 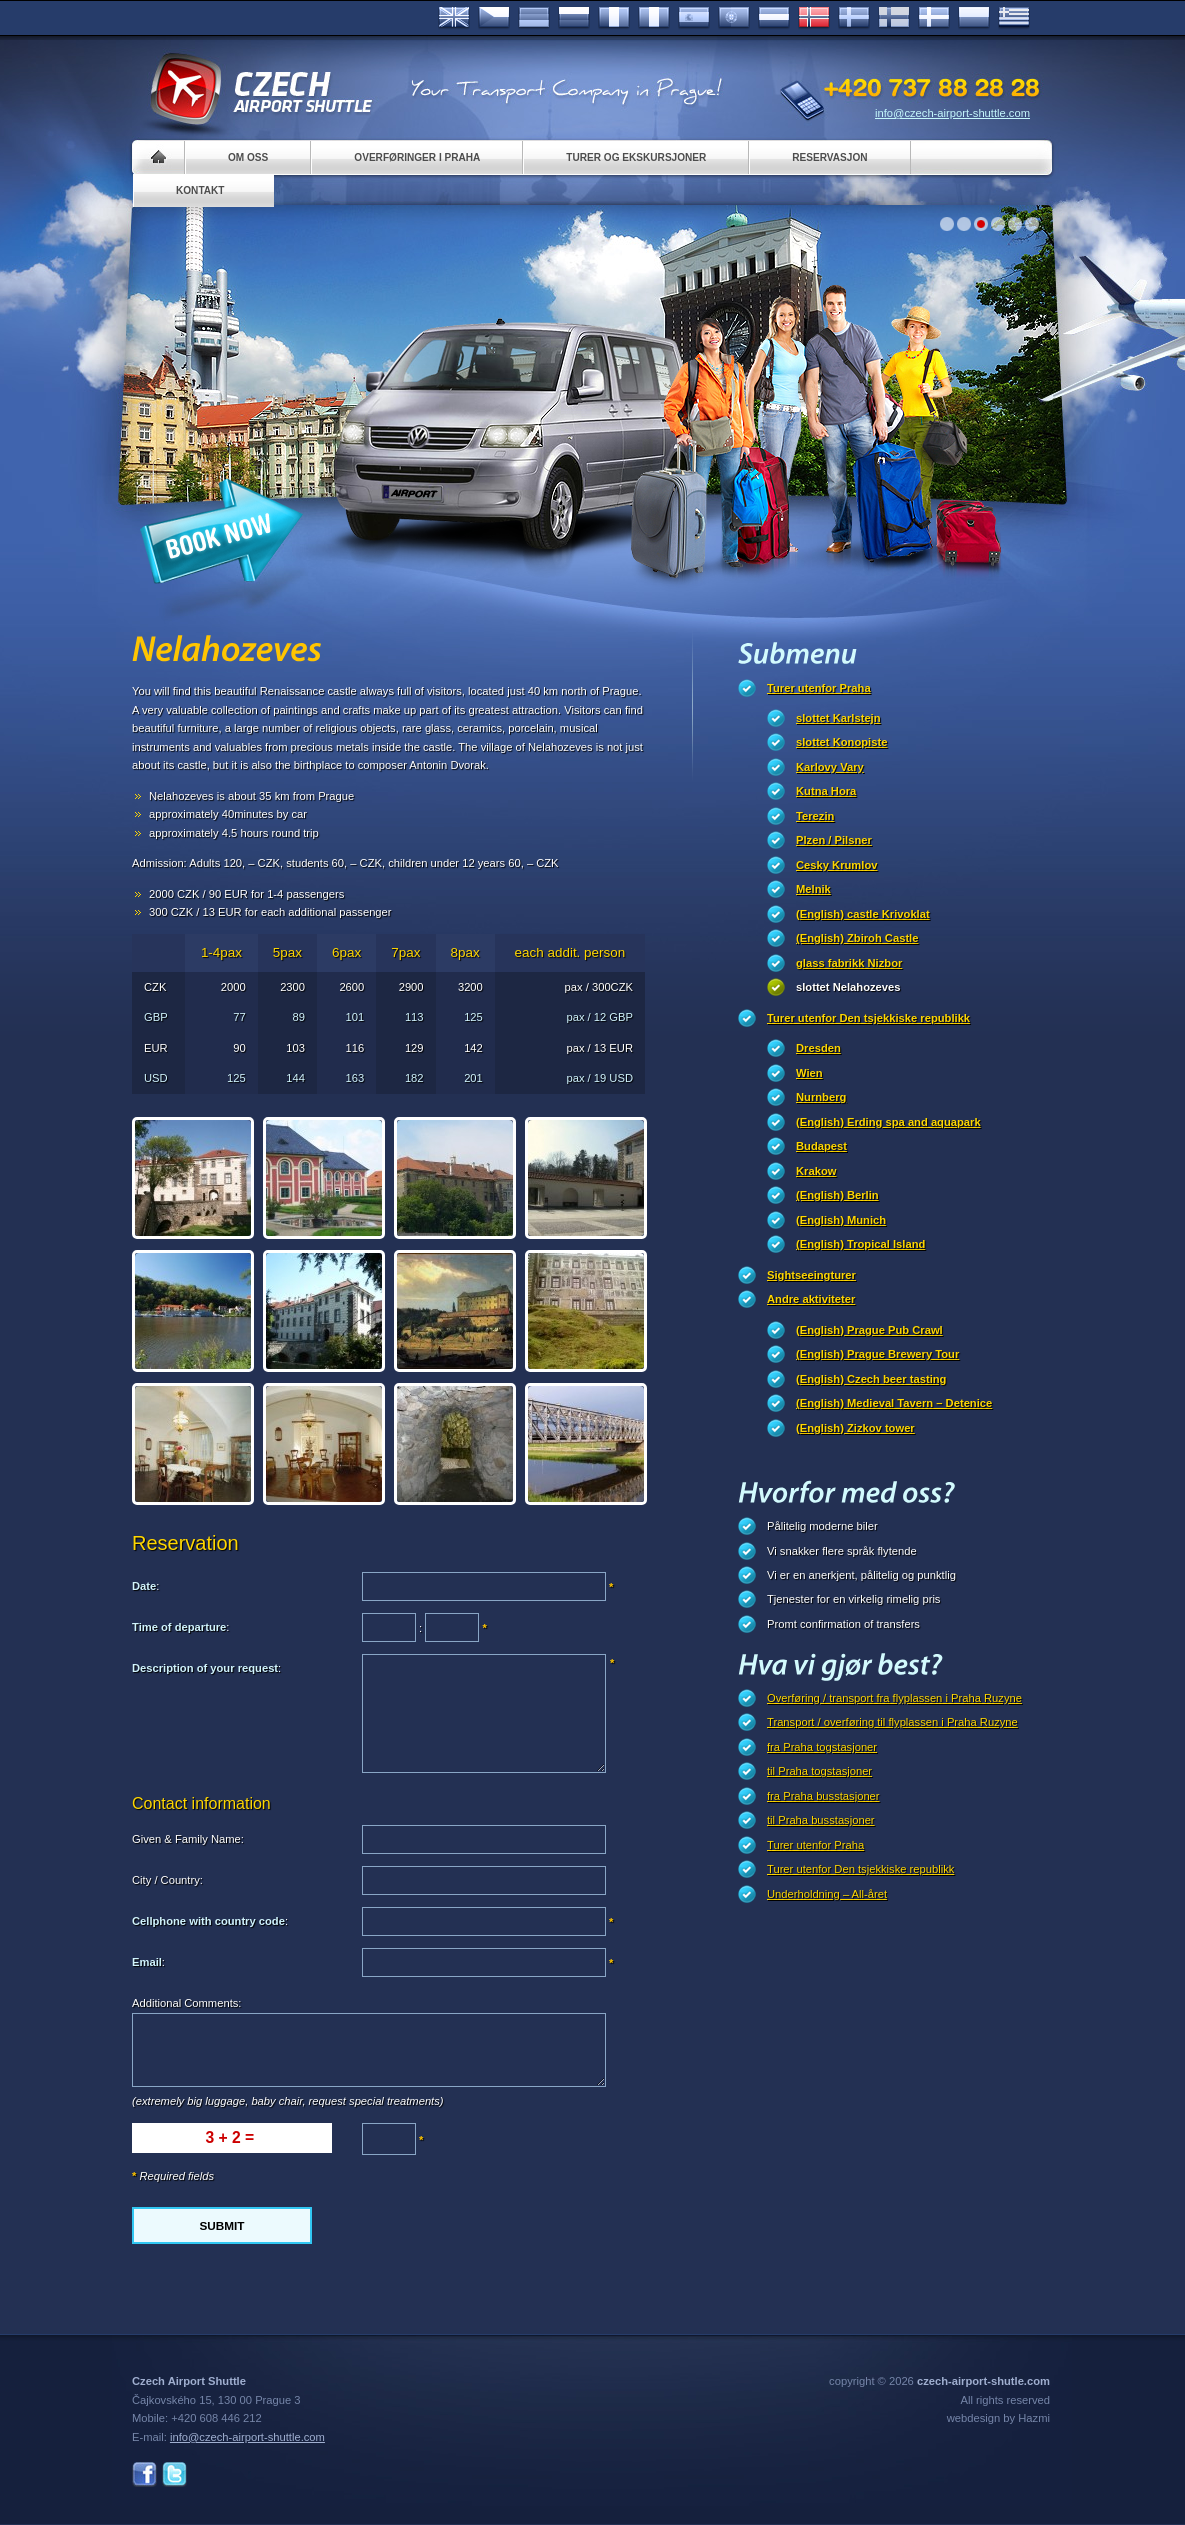 I want to click on Norske, so click(x=814, y=18).